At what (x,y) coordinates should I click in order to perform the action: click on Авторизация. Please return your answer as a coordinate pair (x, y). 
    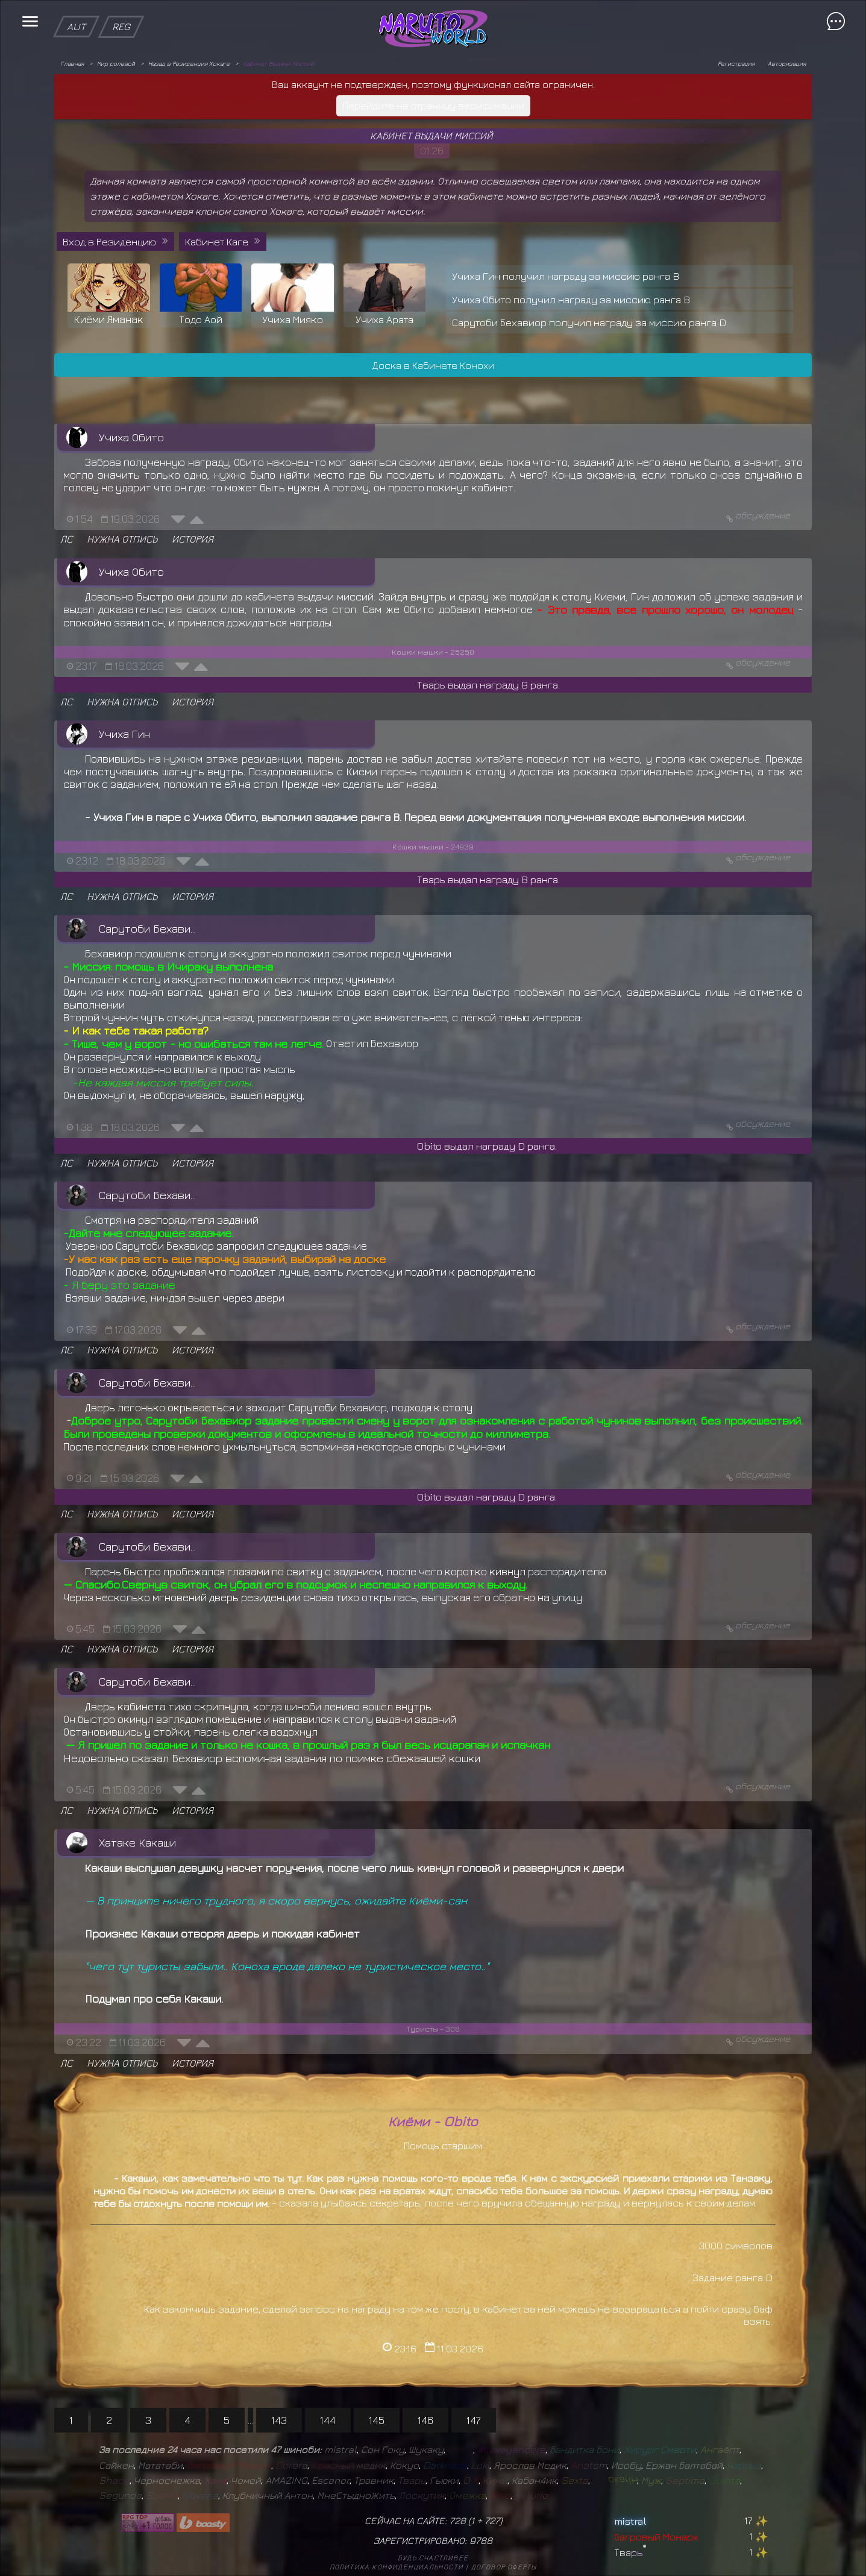
    Looking at the image, I should click on (787, 63).